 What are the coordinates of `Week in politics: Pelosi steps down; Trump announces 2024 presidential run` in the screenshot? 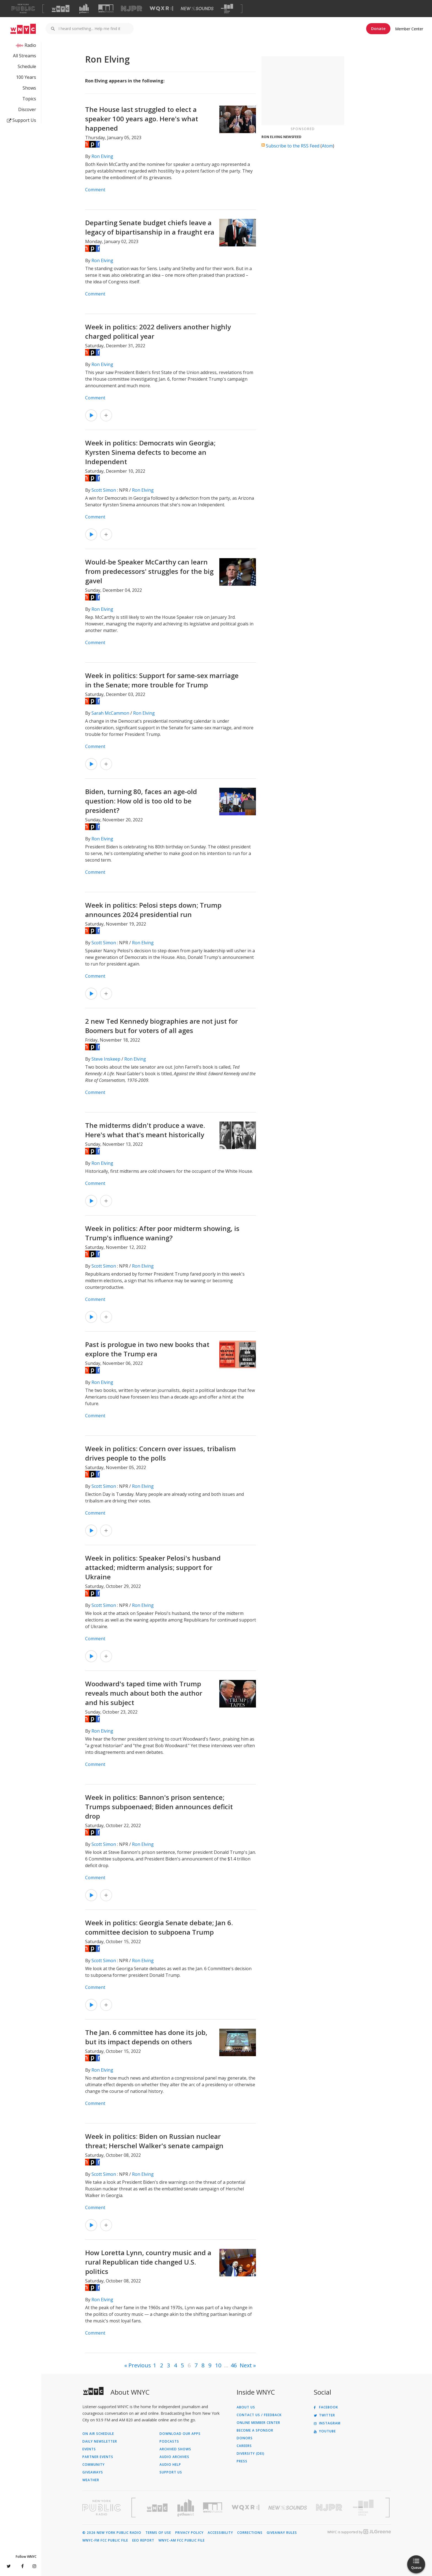 It's located at (153, 909).